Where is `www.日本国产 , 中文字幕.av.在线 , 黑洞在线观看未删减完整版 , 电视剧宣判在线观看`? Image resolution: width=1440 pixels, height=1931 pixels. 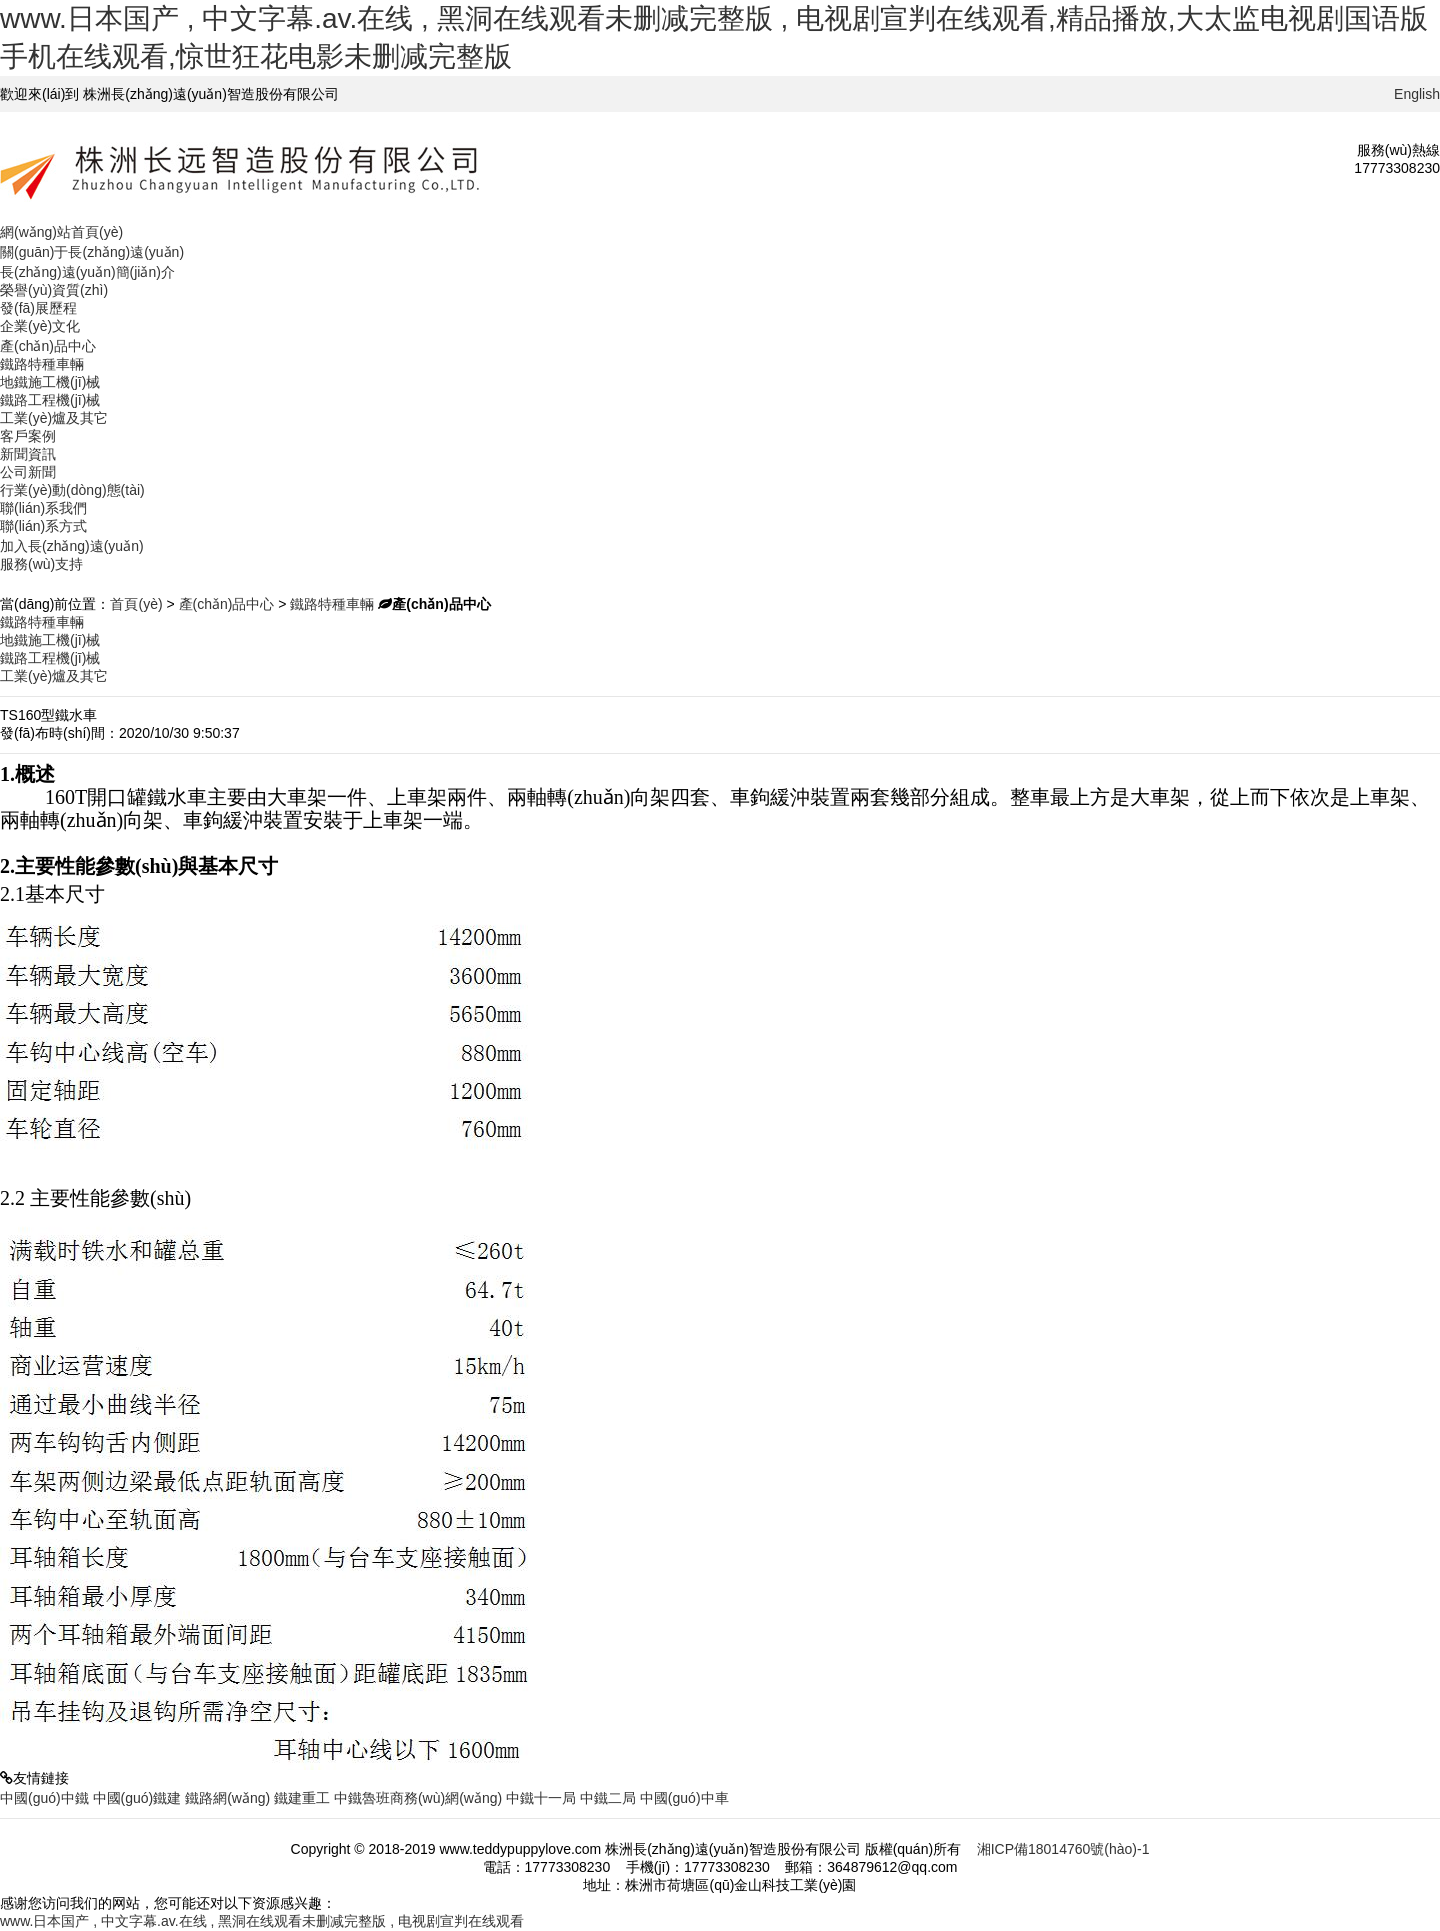
www.日本国产 , 中文字幕.av.在线 , 黑洞在线观看未删减完整版 , 电视剧宣判在线观看 is located at coordinates (262, 1921).